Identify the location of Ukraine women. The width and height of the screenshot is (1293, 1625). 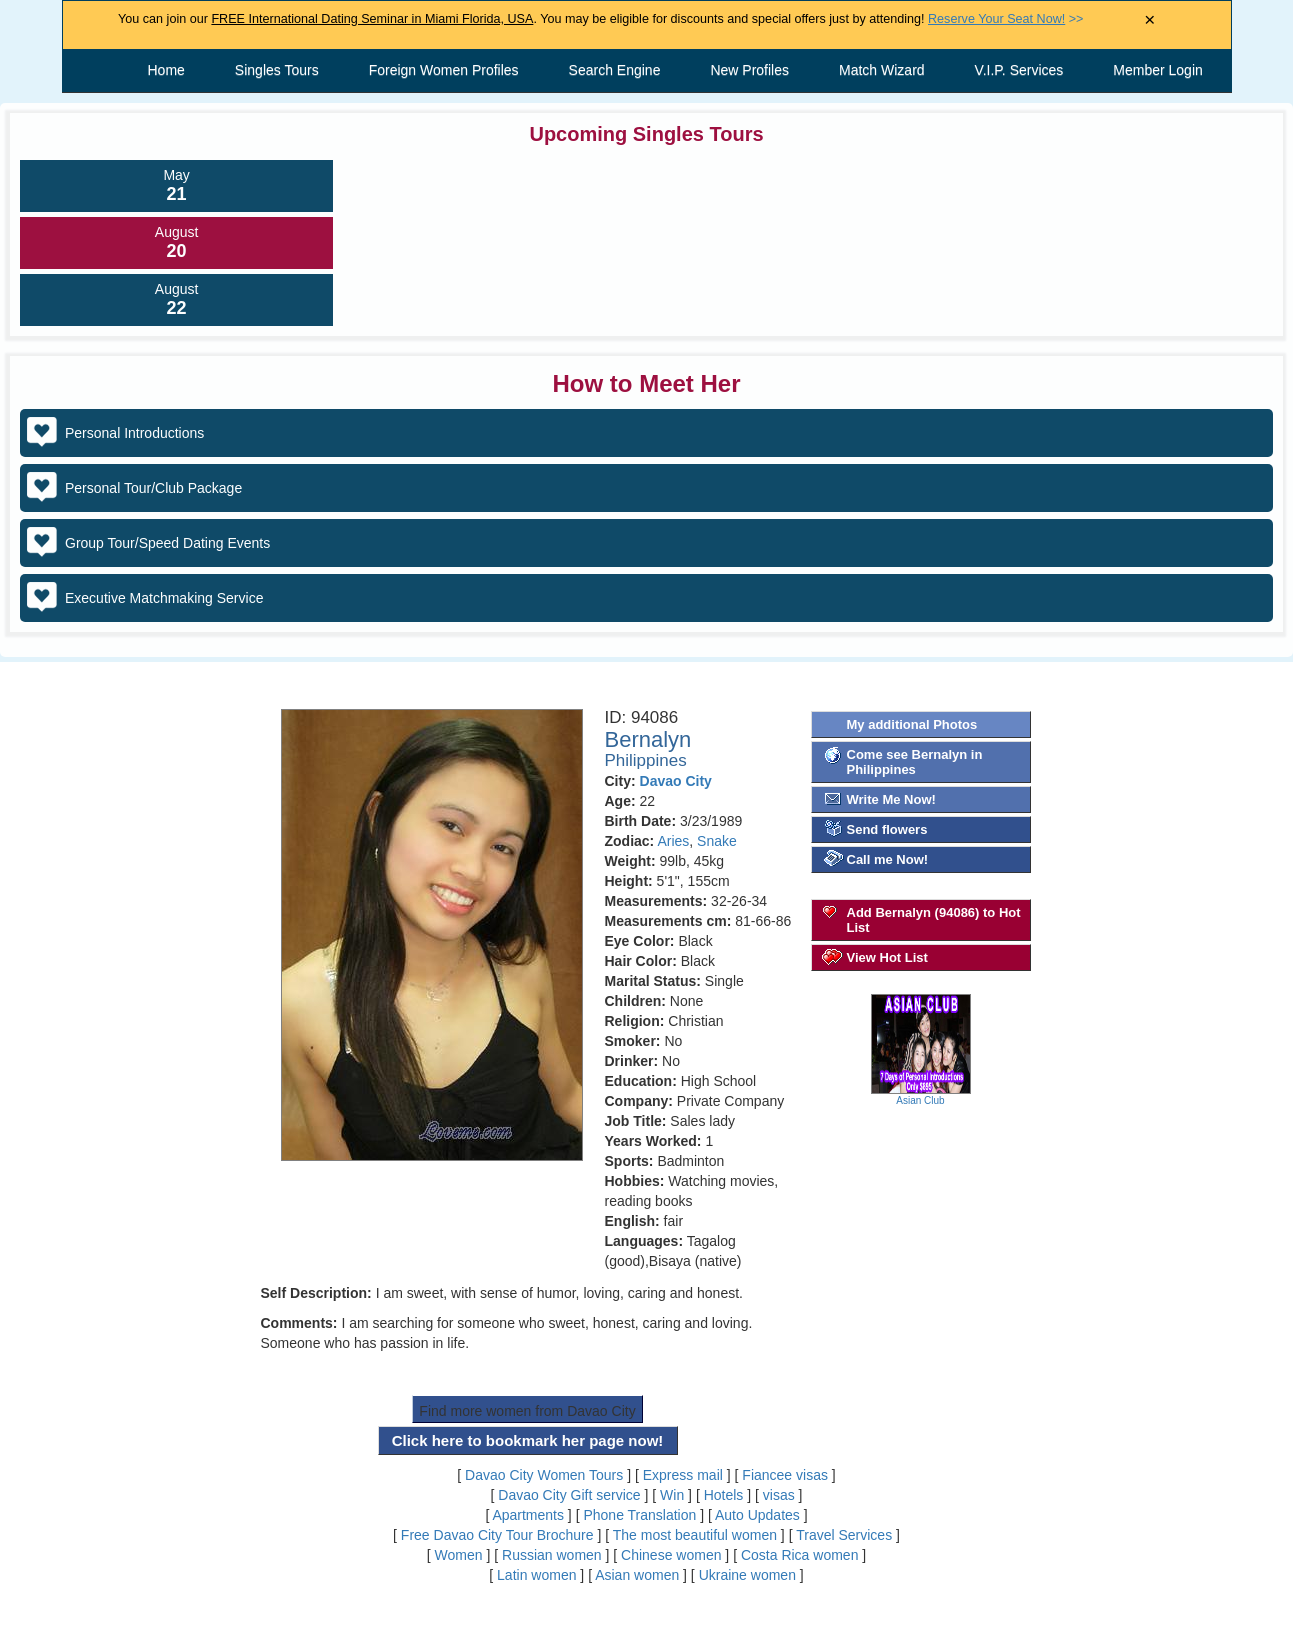
(747, 1575).